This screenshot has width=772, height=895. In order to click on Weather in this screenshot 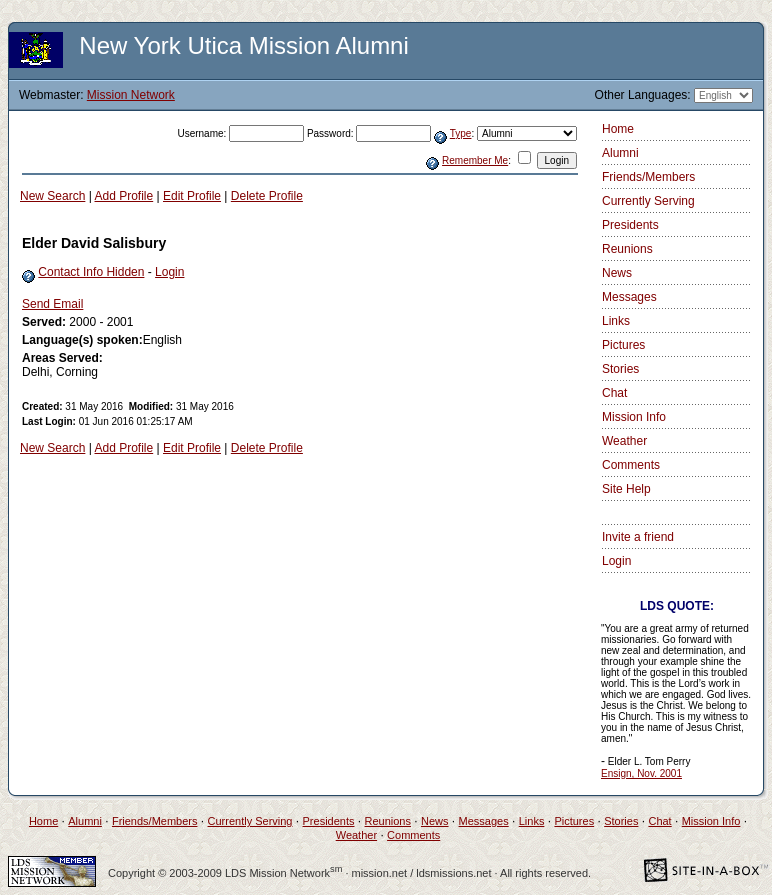, I will do `click(624, 441)`.